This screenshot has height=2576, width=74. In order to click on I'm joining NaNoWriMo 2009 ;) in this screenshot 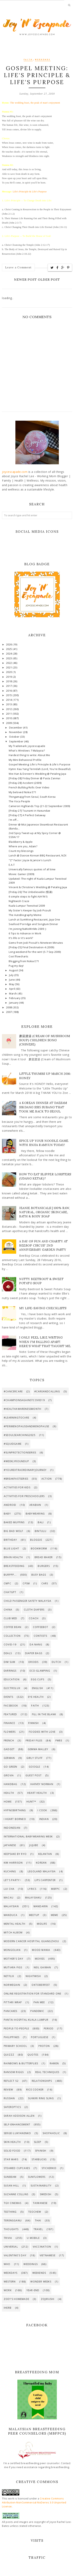, I will do `click(27, 929)`.